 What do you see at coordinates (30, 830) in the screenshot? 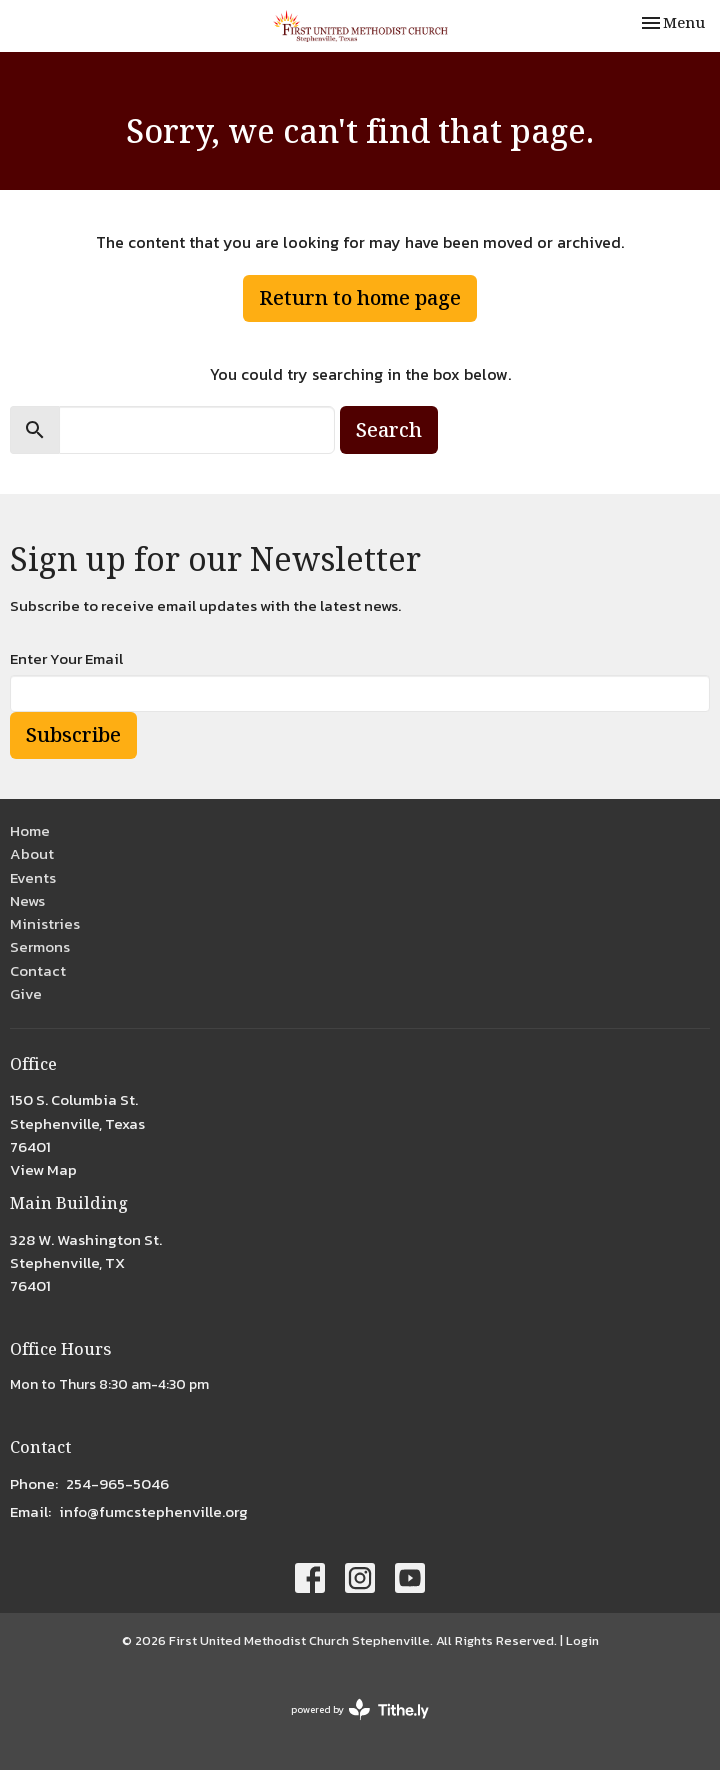
I see `Home` at bounding box center [30, 830].